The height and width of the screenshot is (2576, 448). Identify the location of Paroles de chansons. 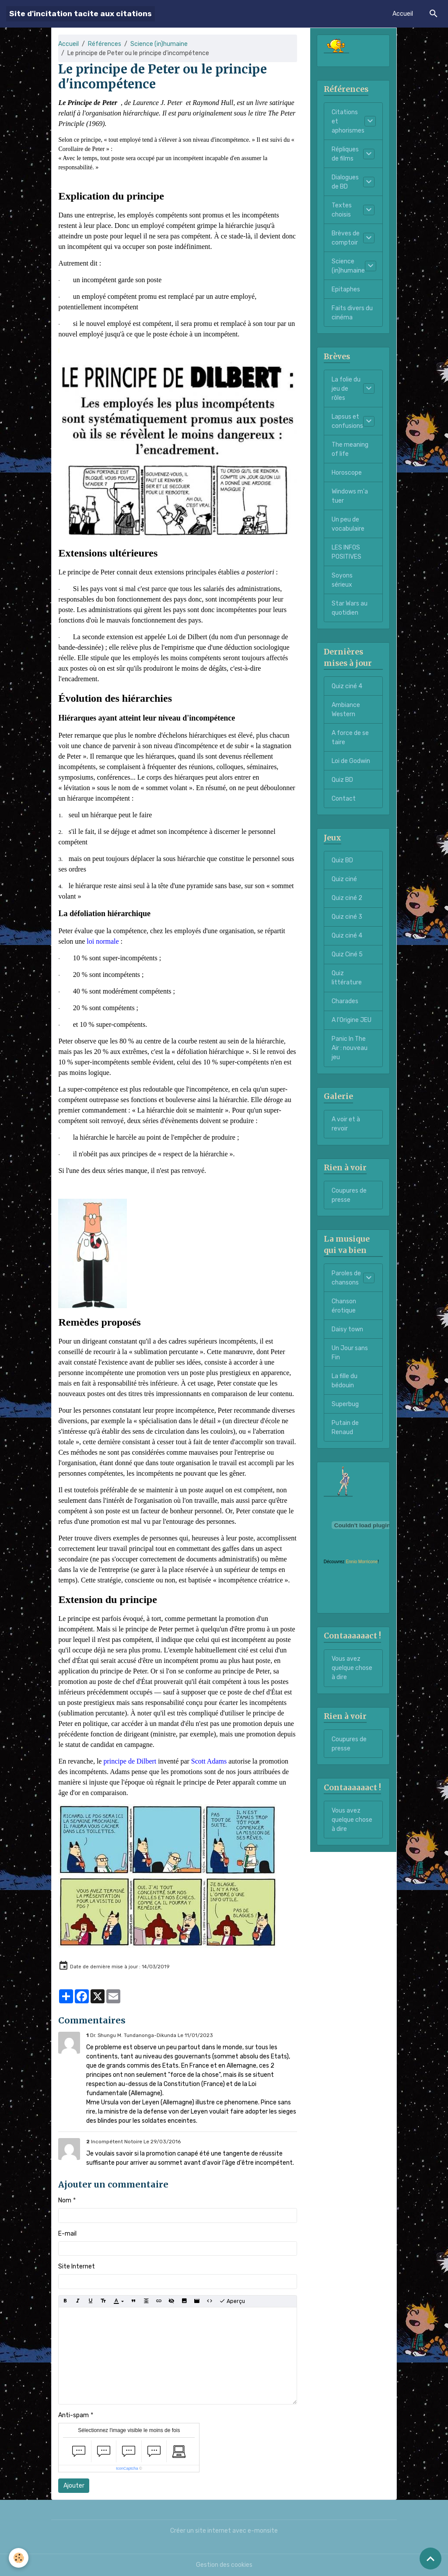
(346, 1278).